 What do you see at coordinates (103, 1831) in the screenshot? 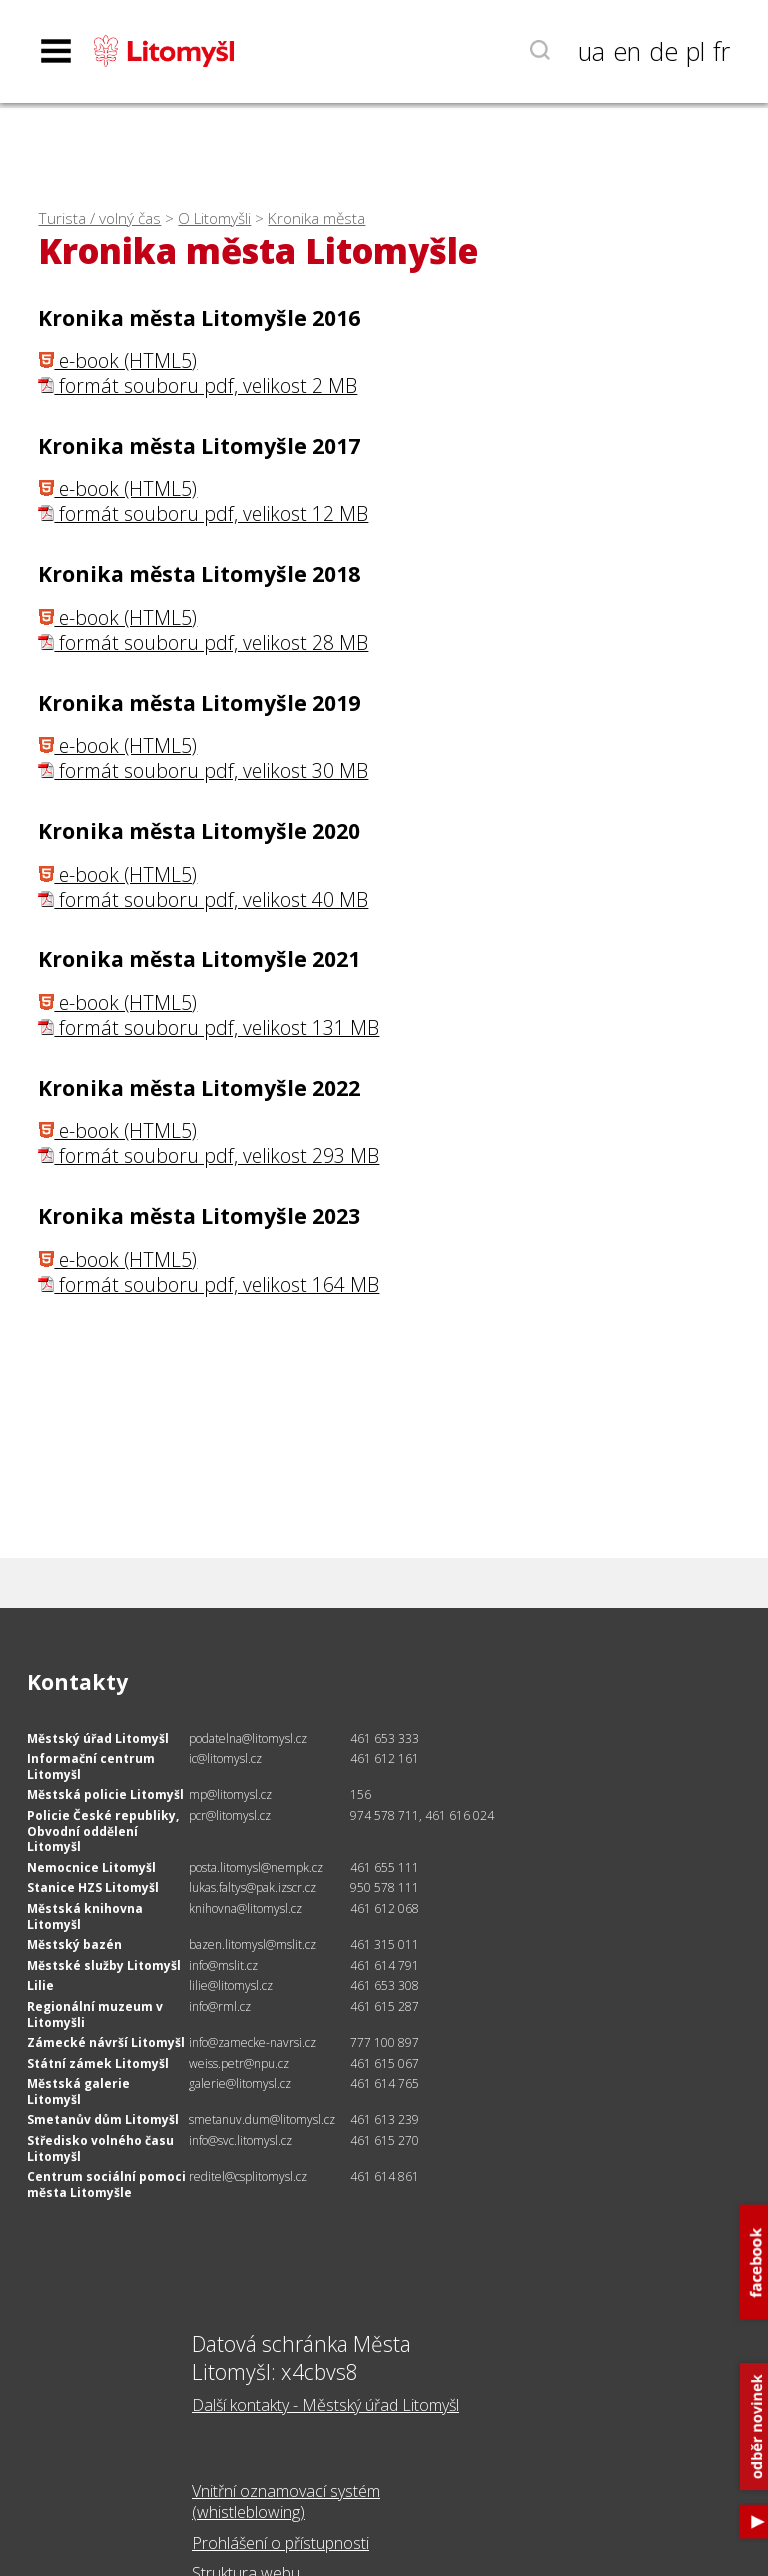
I see `Policie České republiky, Obvodní oddělení Litomyšl` at bounding box center [103, 1831].